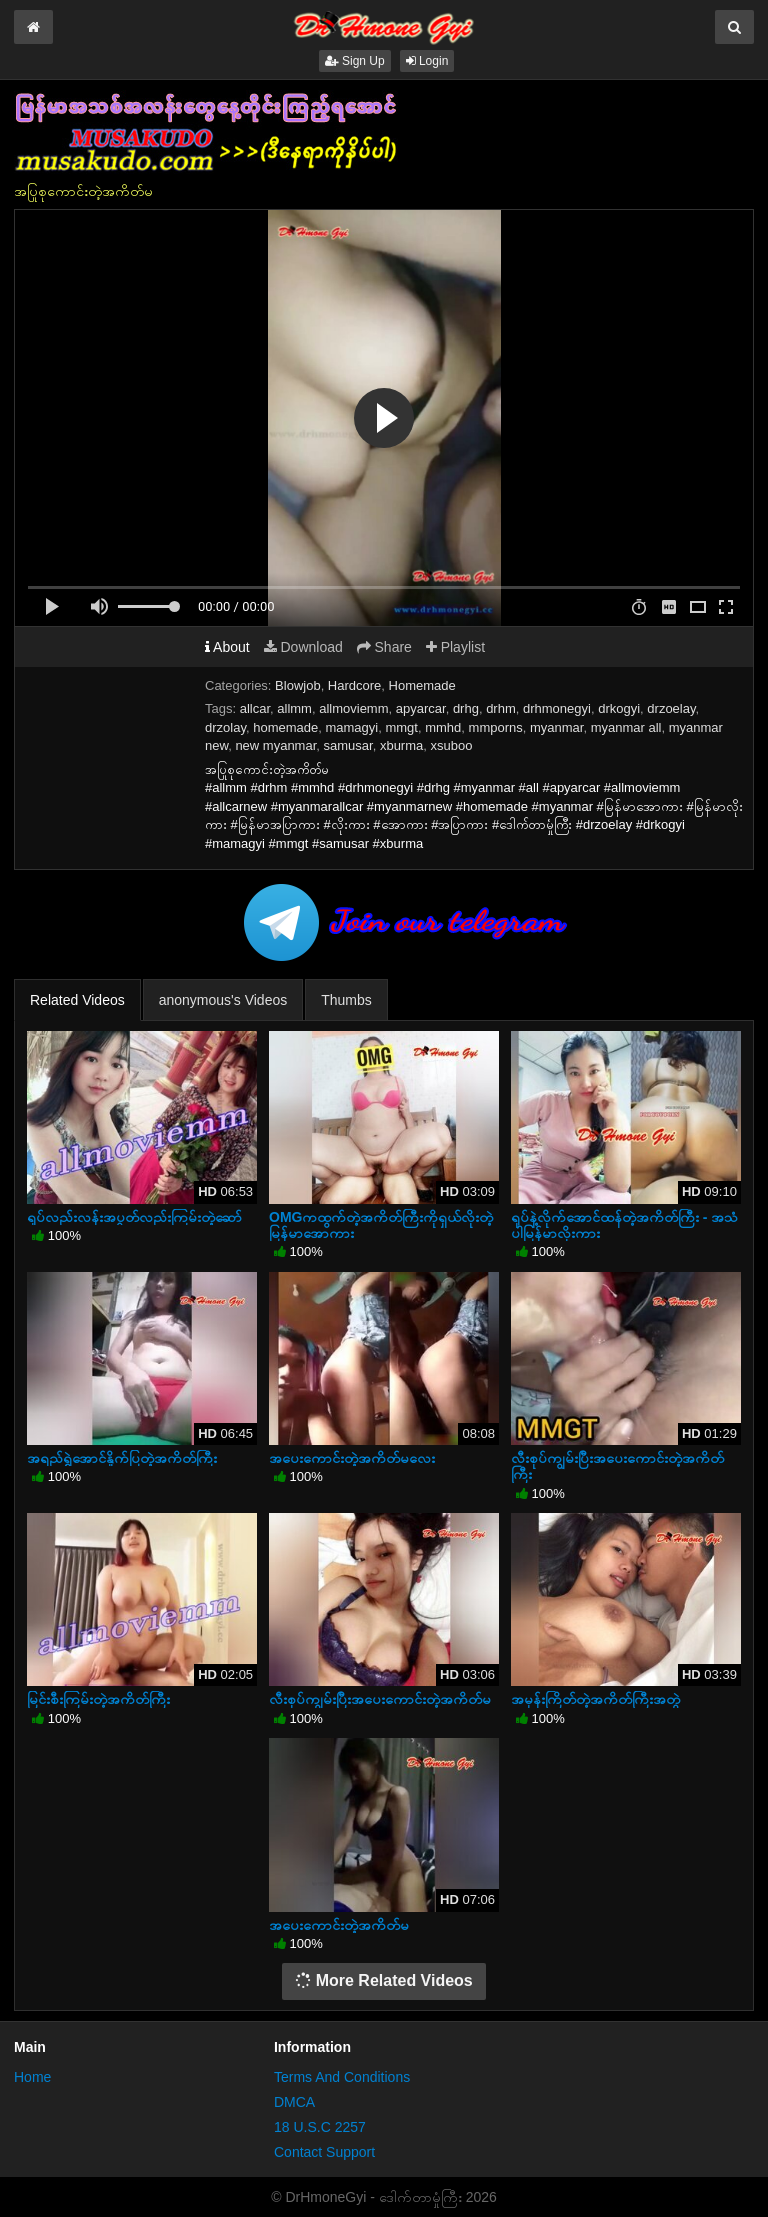  Describe the element at coordinates (443, 727) in the screenshot. I see `mmhd` at that location.